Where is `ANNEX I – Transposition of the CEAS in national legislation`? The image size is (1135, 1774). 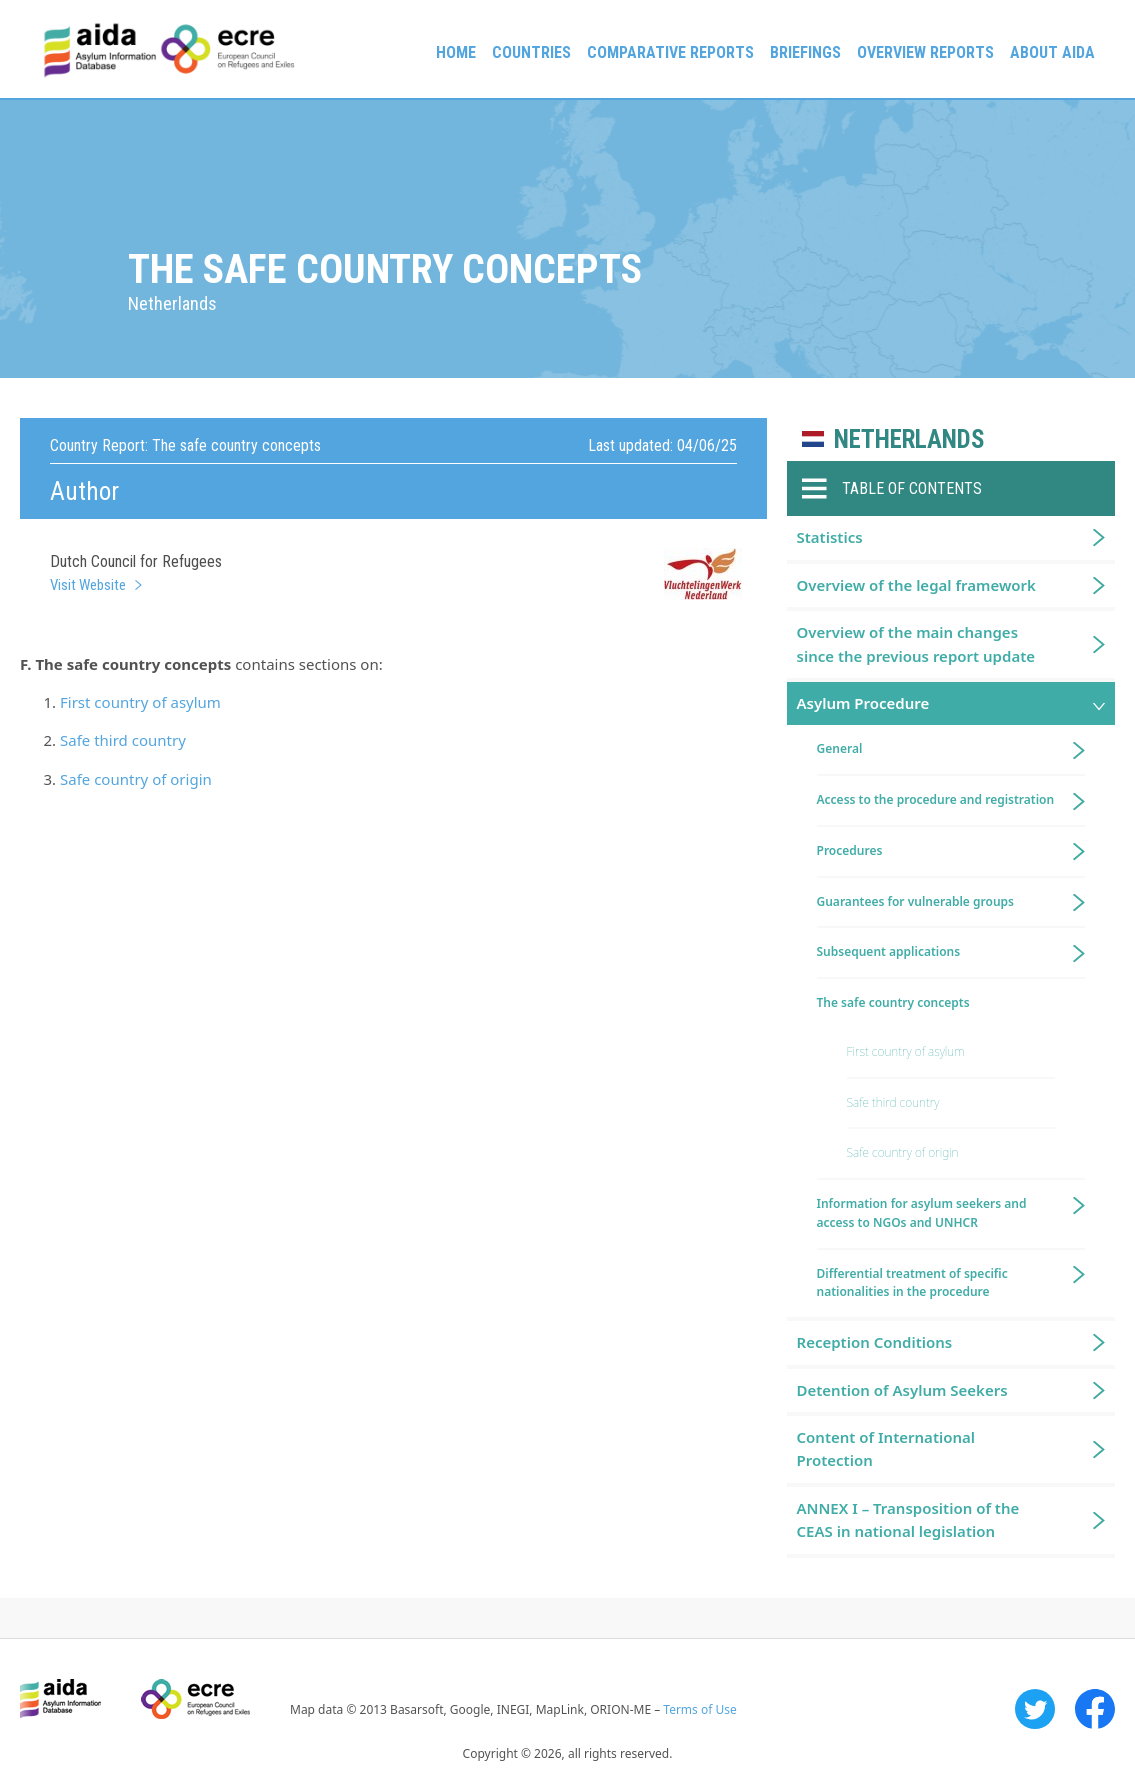 ANNEX I – Transposition of the CEAS in national legislation is located at coordinates (908, 1519).